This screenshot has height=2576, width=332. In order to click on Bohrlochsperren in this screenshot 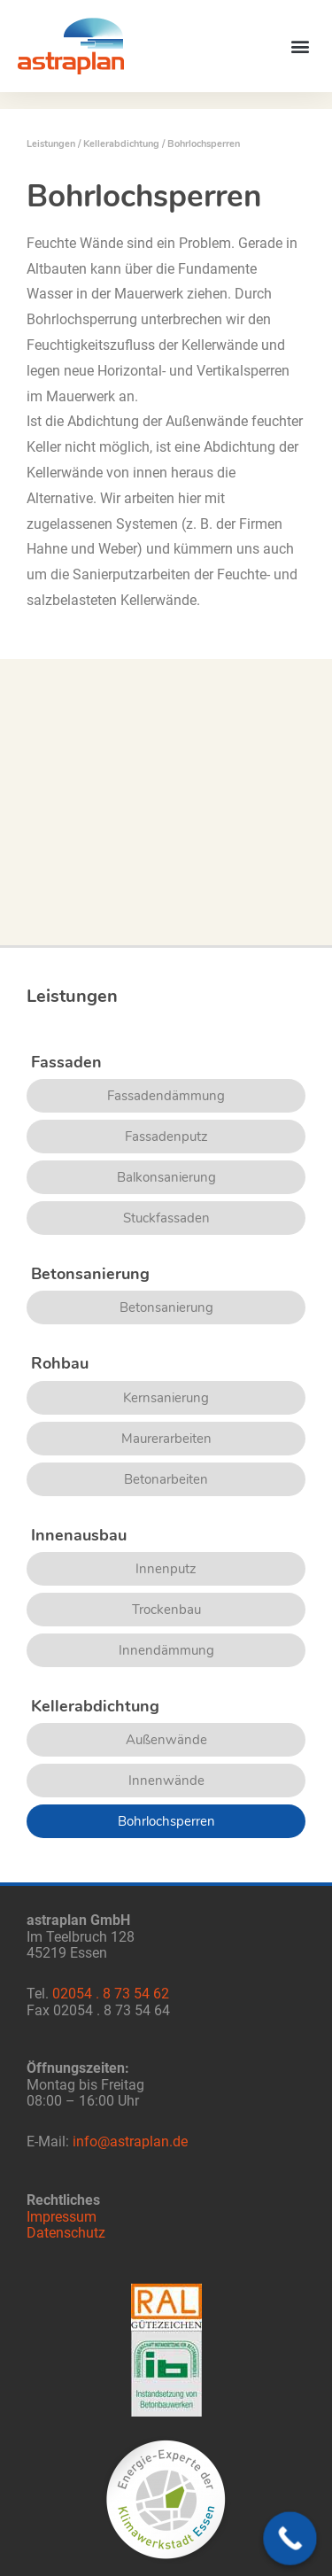, I will do `click(166, 1821)`.